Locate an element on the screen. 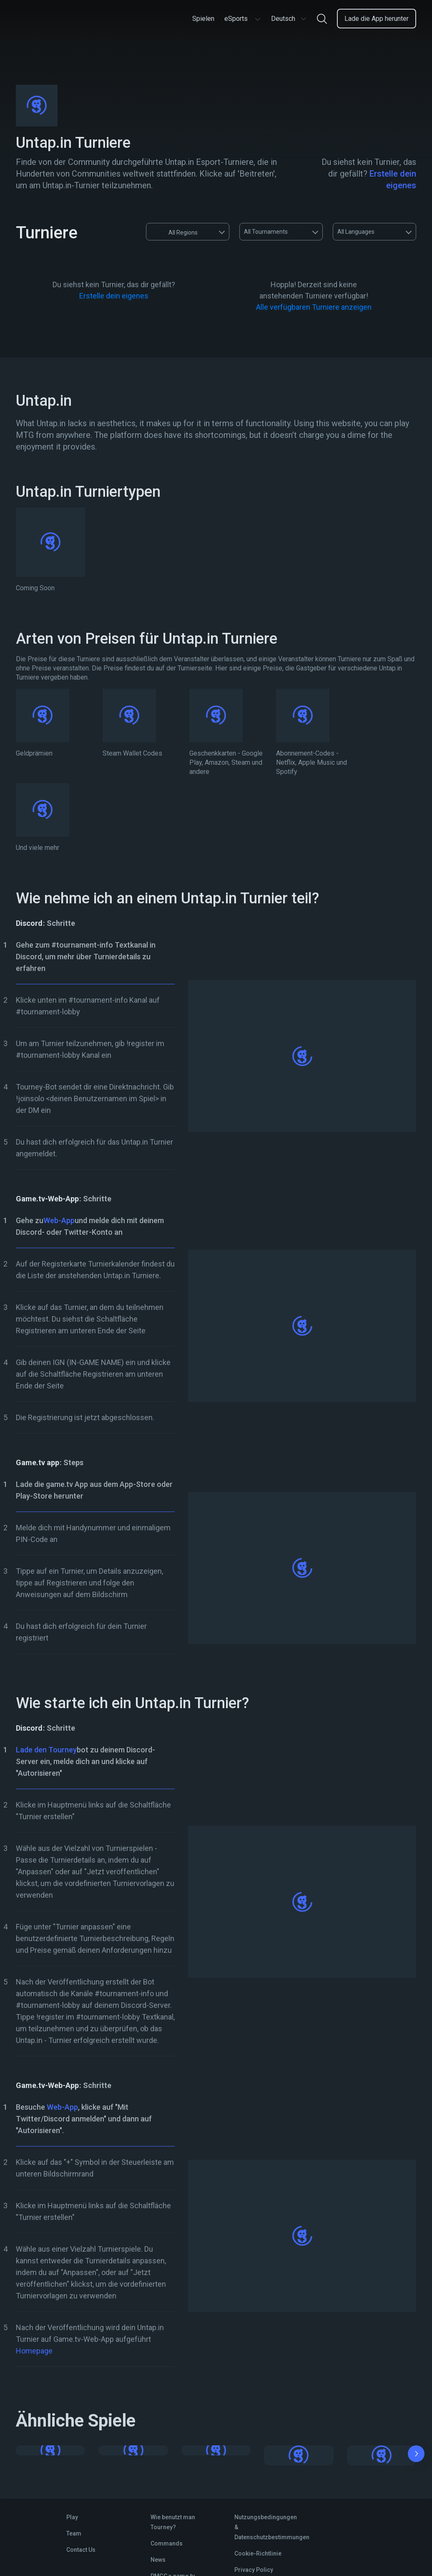 This screenshot has height=2576, width=432. All Tournaments is located at coordinates (266, 231).